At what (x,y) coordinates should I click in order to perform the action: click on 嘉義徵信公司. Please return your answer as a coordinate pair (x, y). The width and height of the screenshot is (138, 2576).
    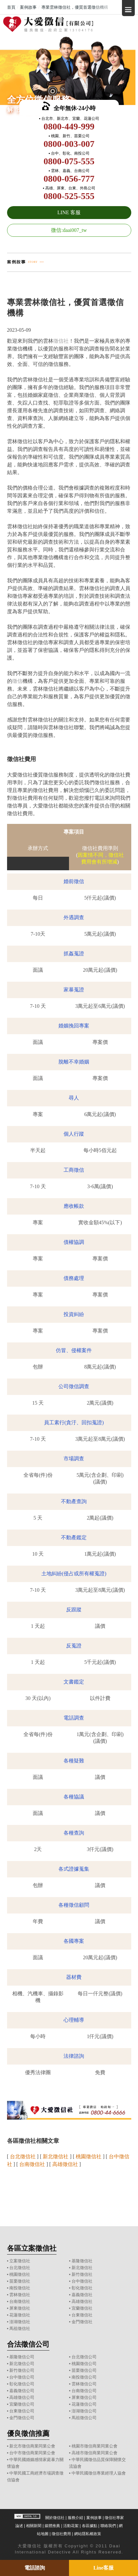
    Looking at the image, I should click on (21, 2390).